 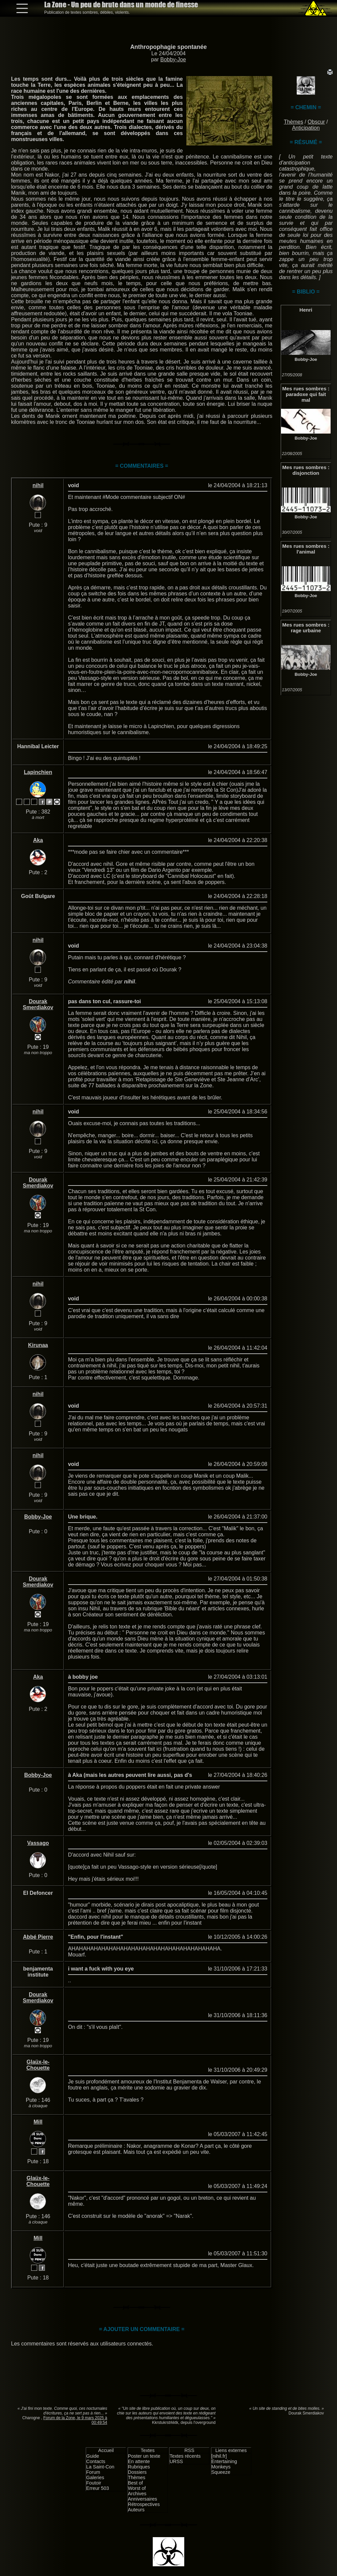 What do you see at coordinates (305, 310) in the screenshot?
I see `Henri` at bounding box center [305, 310].